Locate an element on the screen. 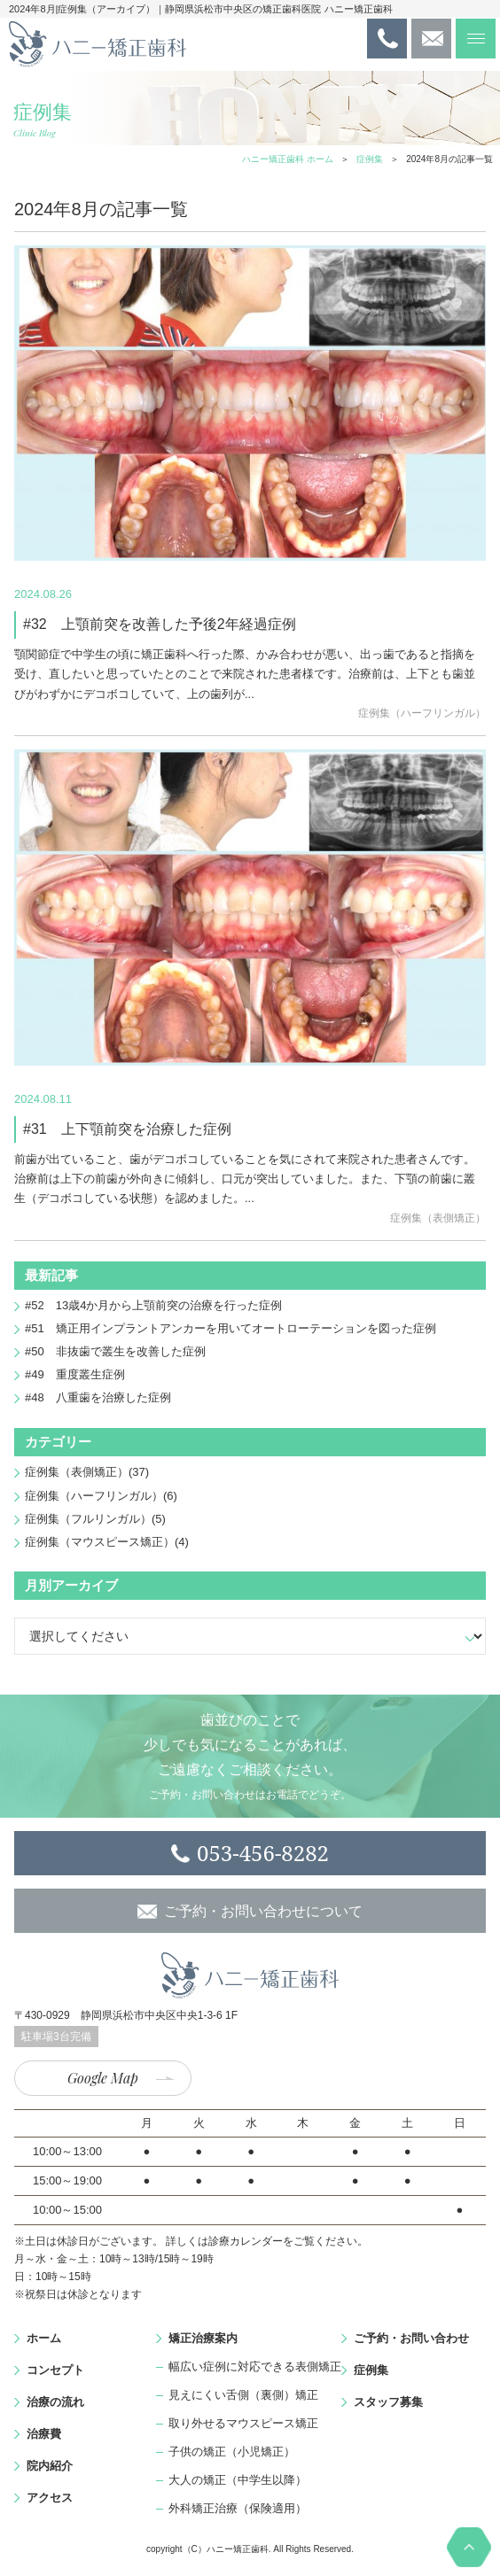  取り外せるマウスピース矯正 is located at coordinates (243, 2423).